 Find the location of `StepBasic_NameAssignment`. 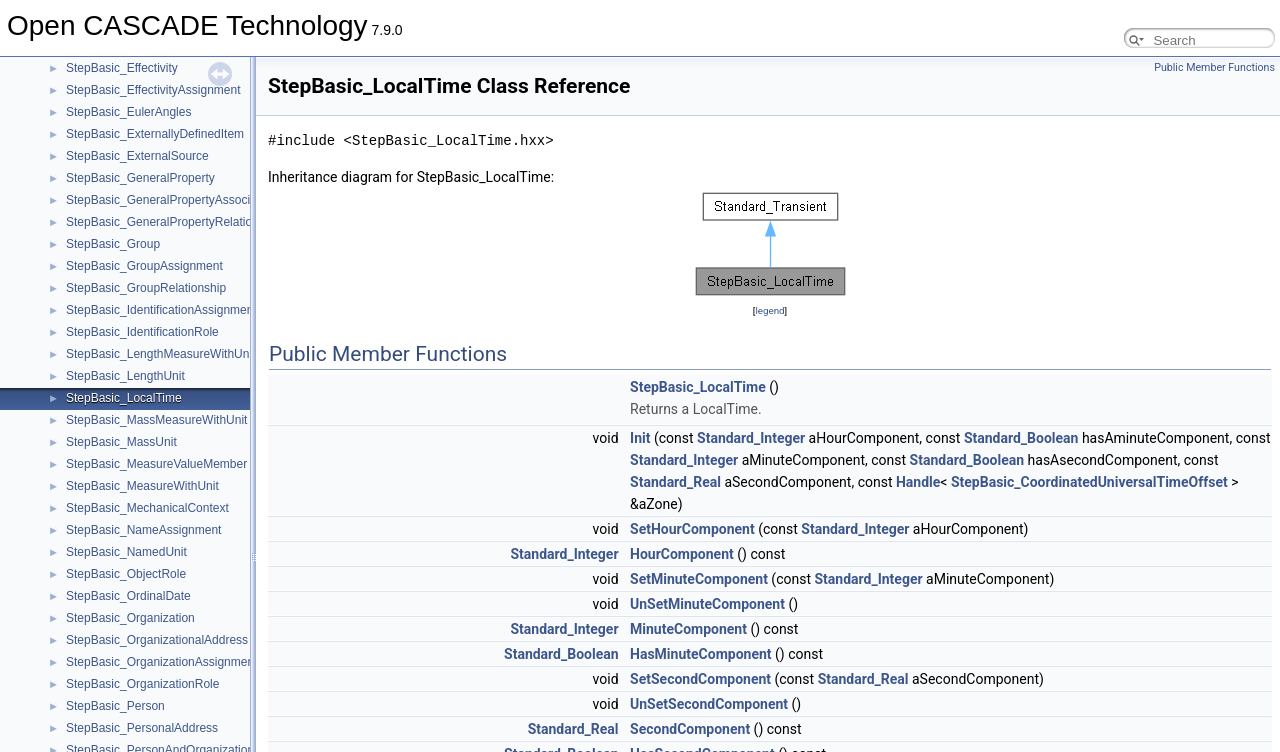

StepBasic_NameAssignment is located at coordinates (143, 530).